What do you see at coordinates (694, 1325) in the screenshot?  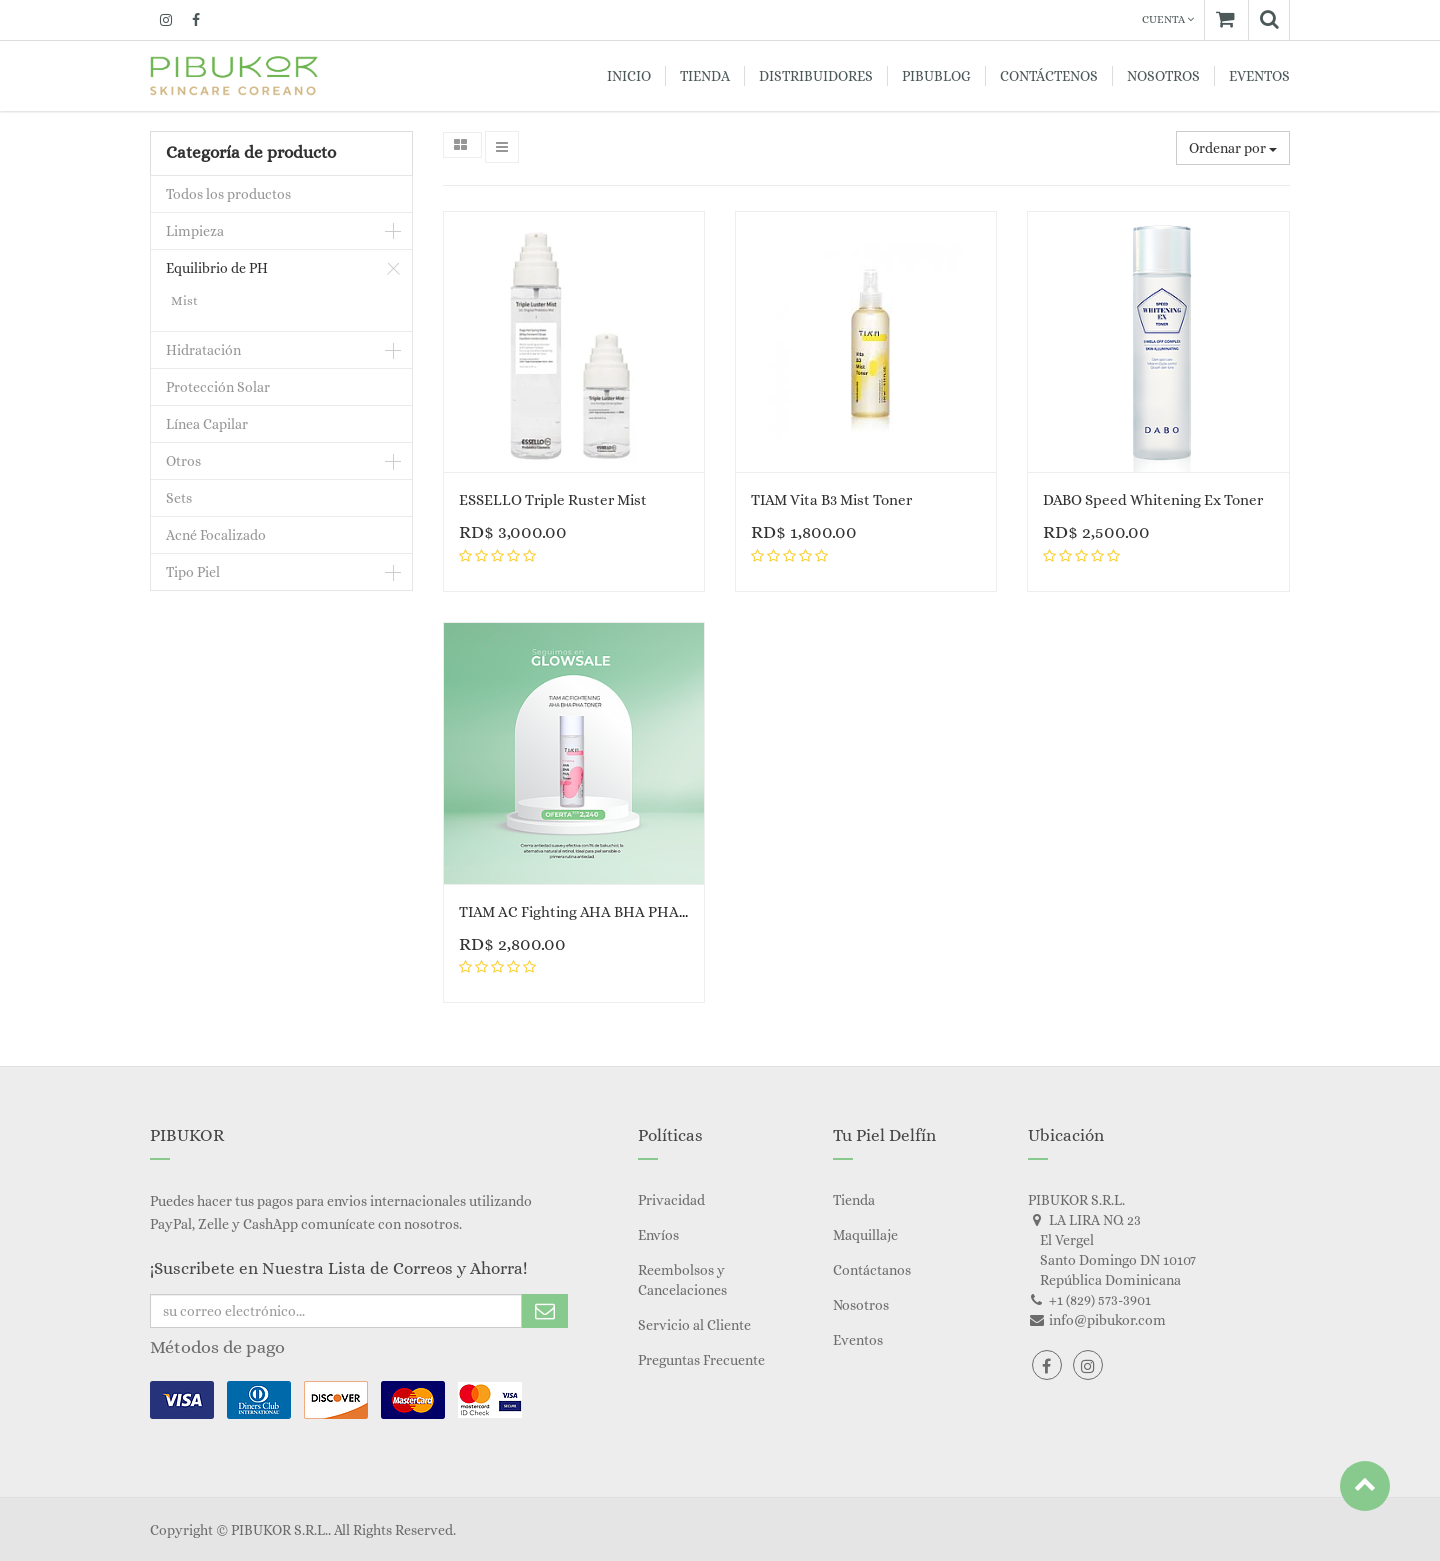 I see `Servicio al Cliente` at bounding box center [694, 1325].